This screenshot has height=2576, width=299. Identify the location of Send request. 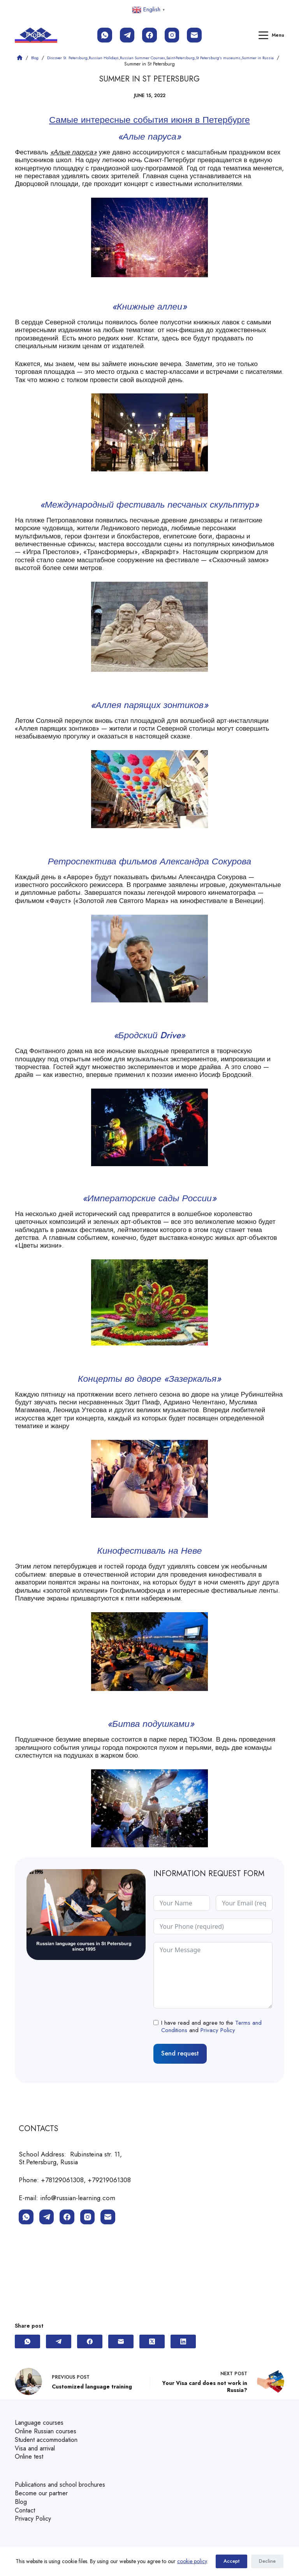
(180, 2058).